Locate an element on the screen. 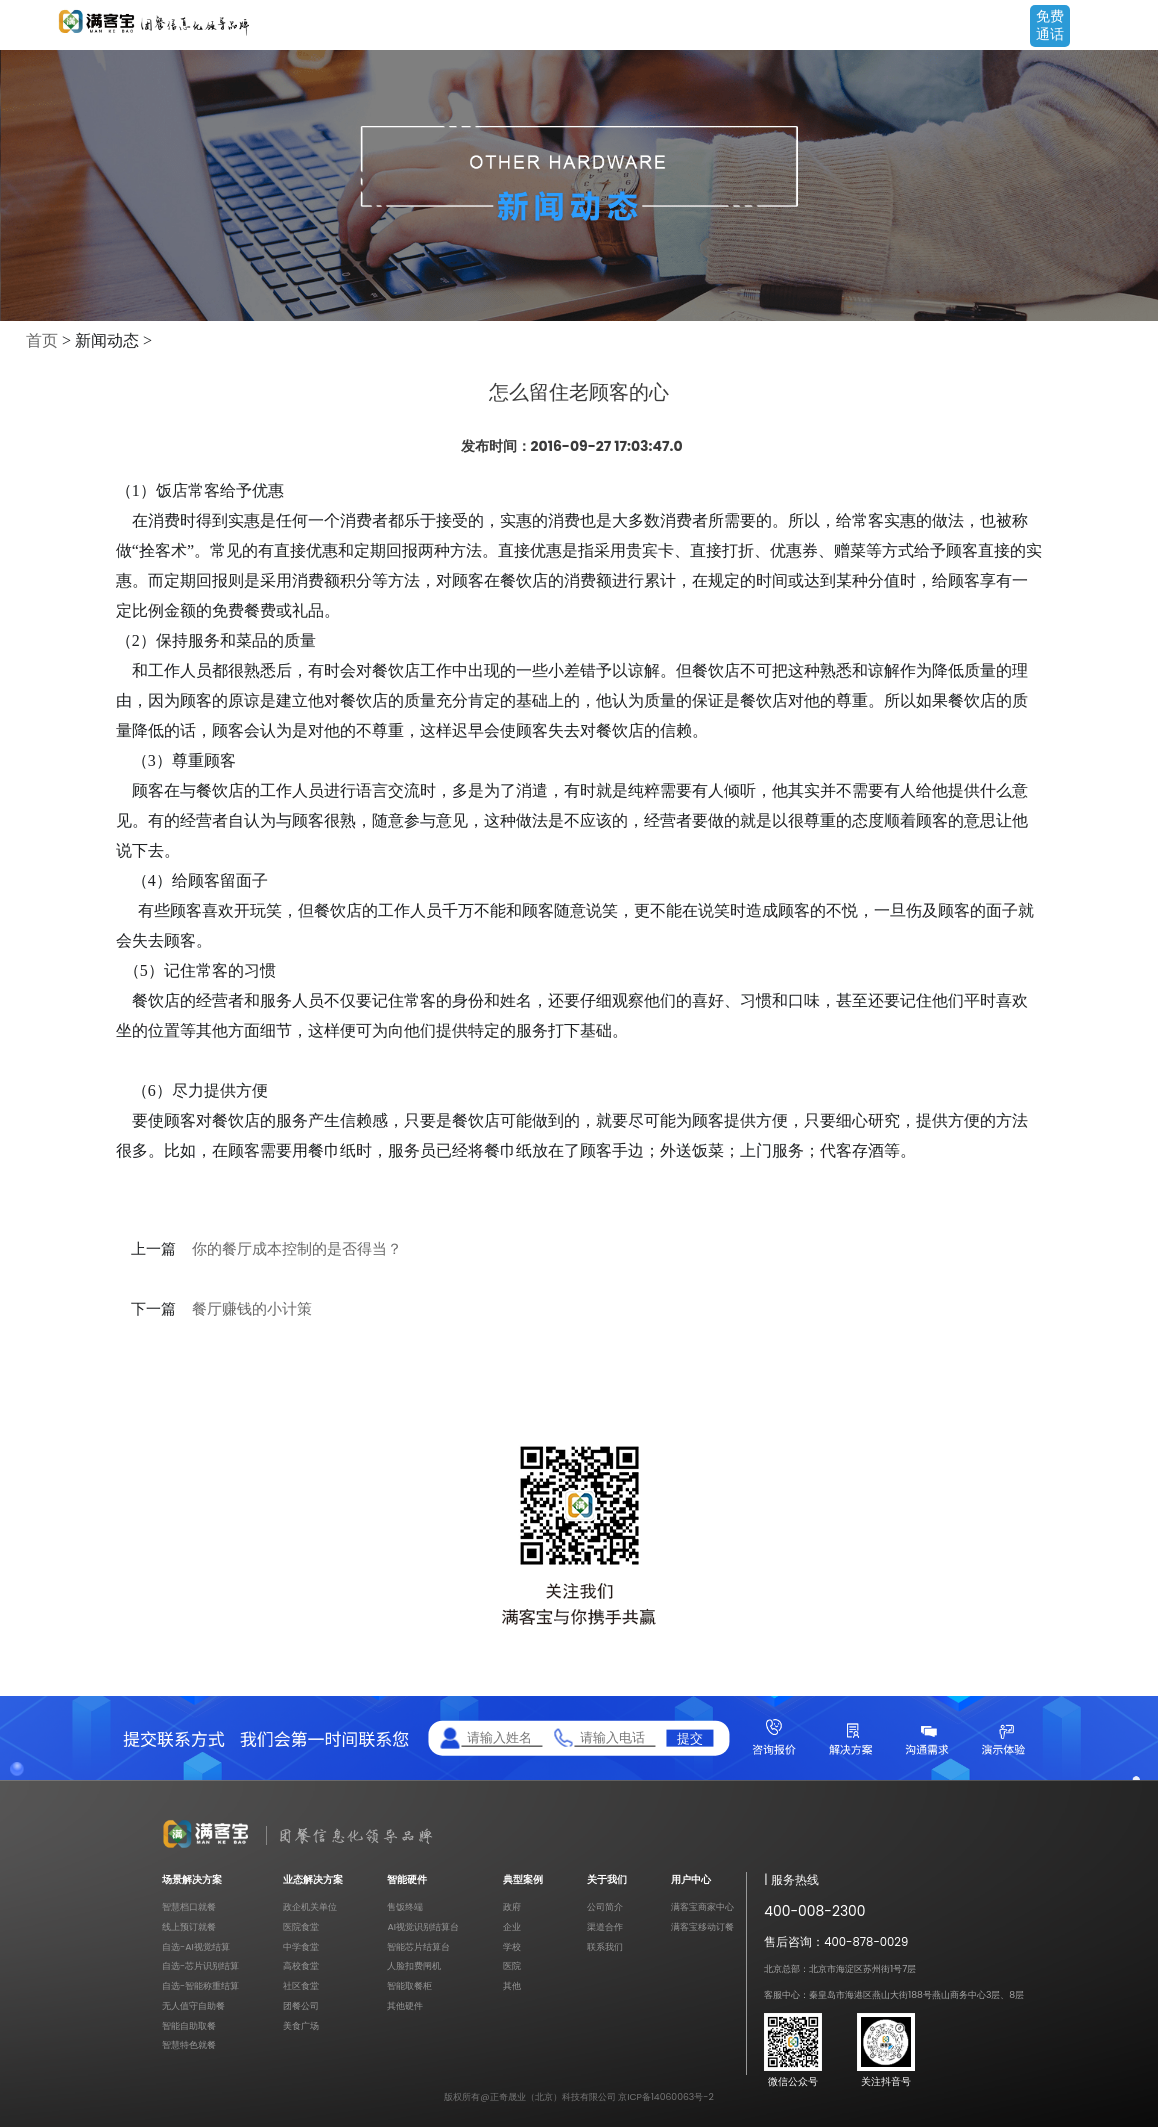 The width and height of the screenshot is (1158, 2127). 首页 is located at coordinates (42, 340).